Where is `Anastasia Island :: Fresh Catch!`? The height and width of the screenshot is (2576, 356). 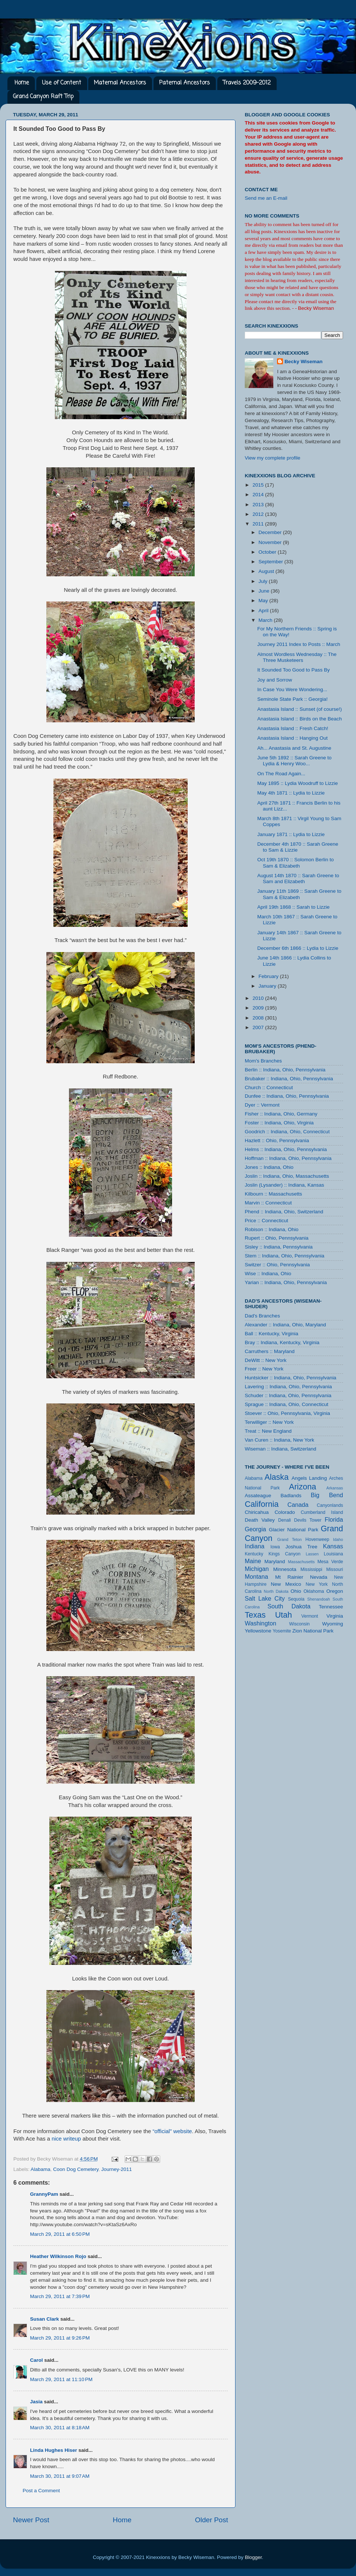
Anastasia Island :: Fresh Catch! is located at coordinates (292, 728).